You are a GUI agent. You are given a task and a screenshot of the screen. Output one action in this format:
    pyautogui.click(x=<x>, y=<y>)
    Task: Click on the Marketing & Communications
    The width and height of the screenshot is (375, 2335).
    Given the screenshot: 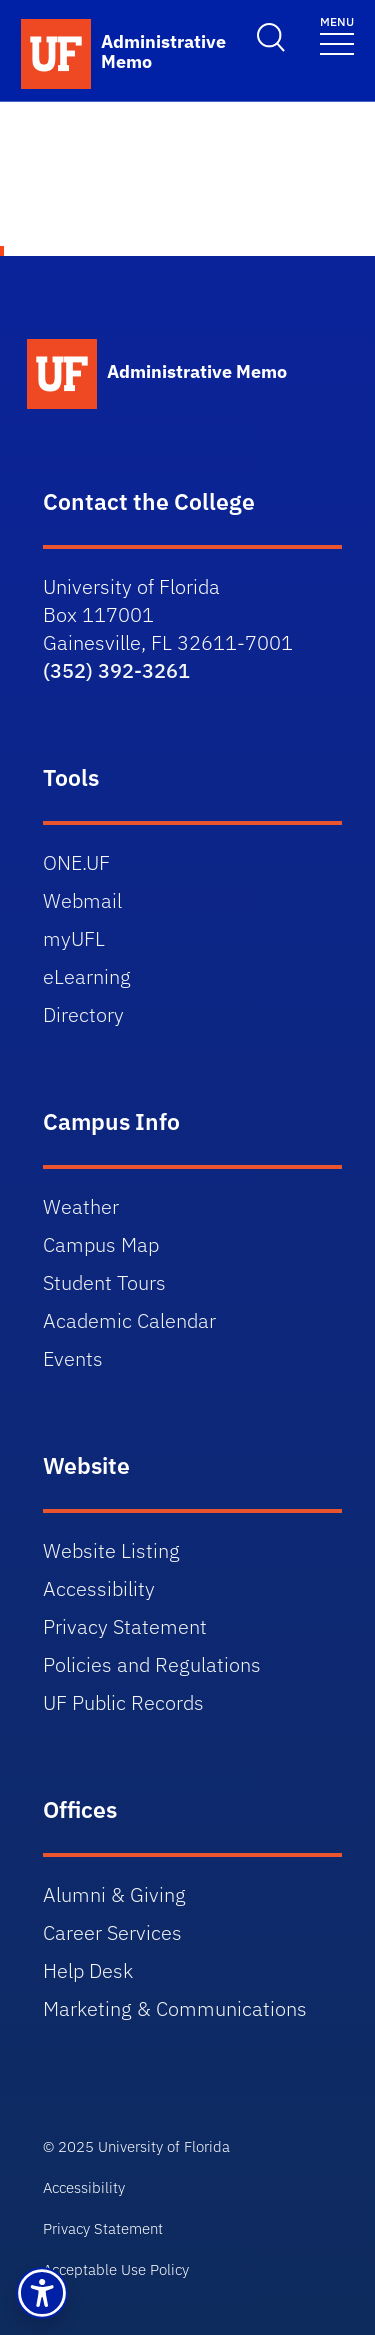 What is the action you would take?
    pyautogui.click(x=175, y=2008)
    